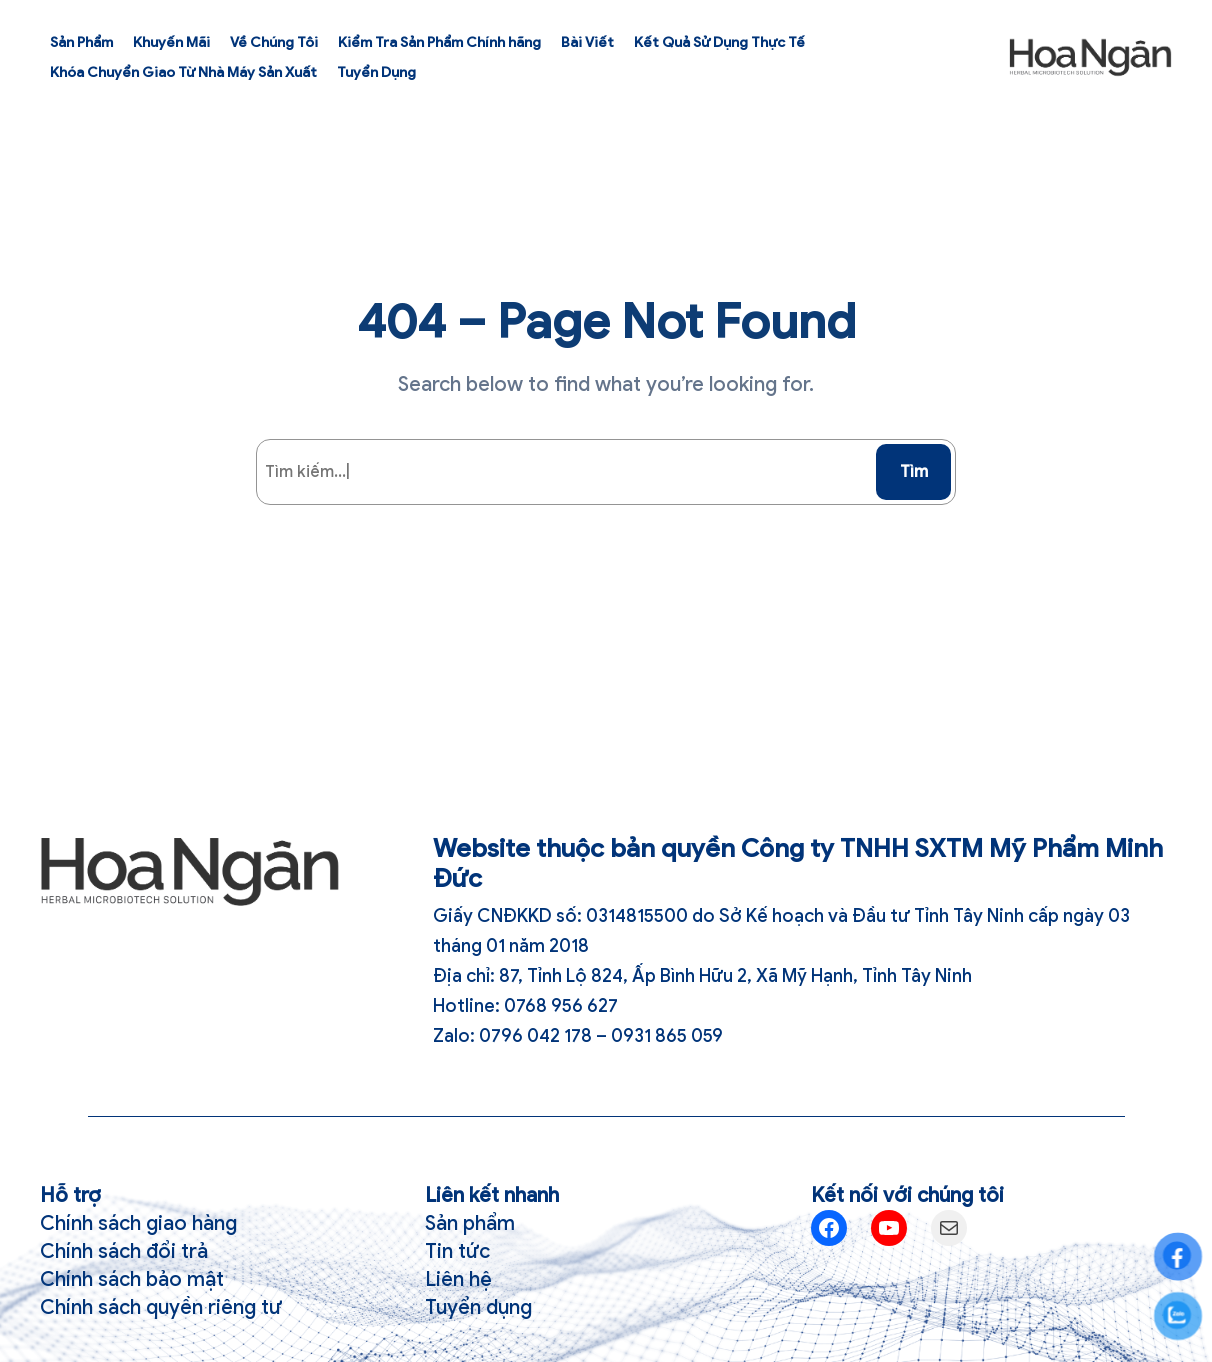 Image resolution: width=1212 pixels, height=1362 pixels. What do you see at coordinates (376, 72) in the screenshot?
I see `Tuyển Dụng` at bounding box center [376, 72].